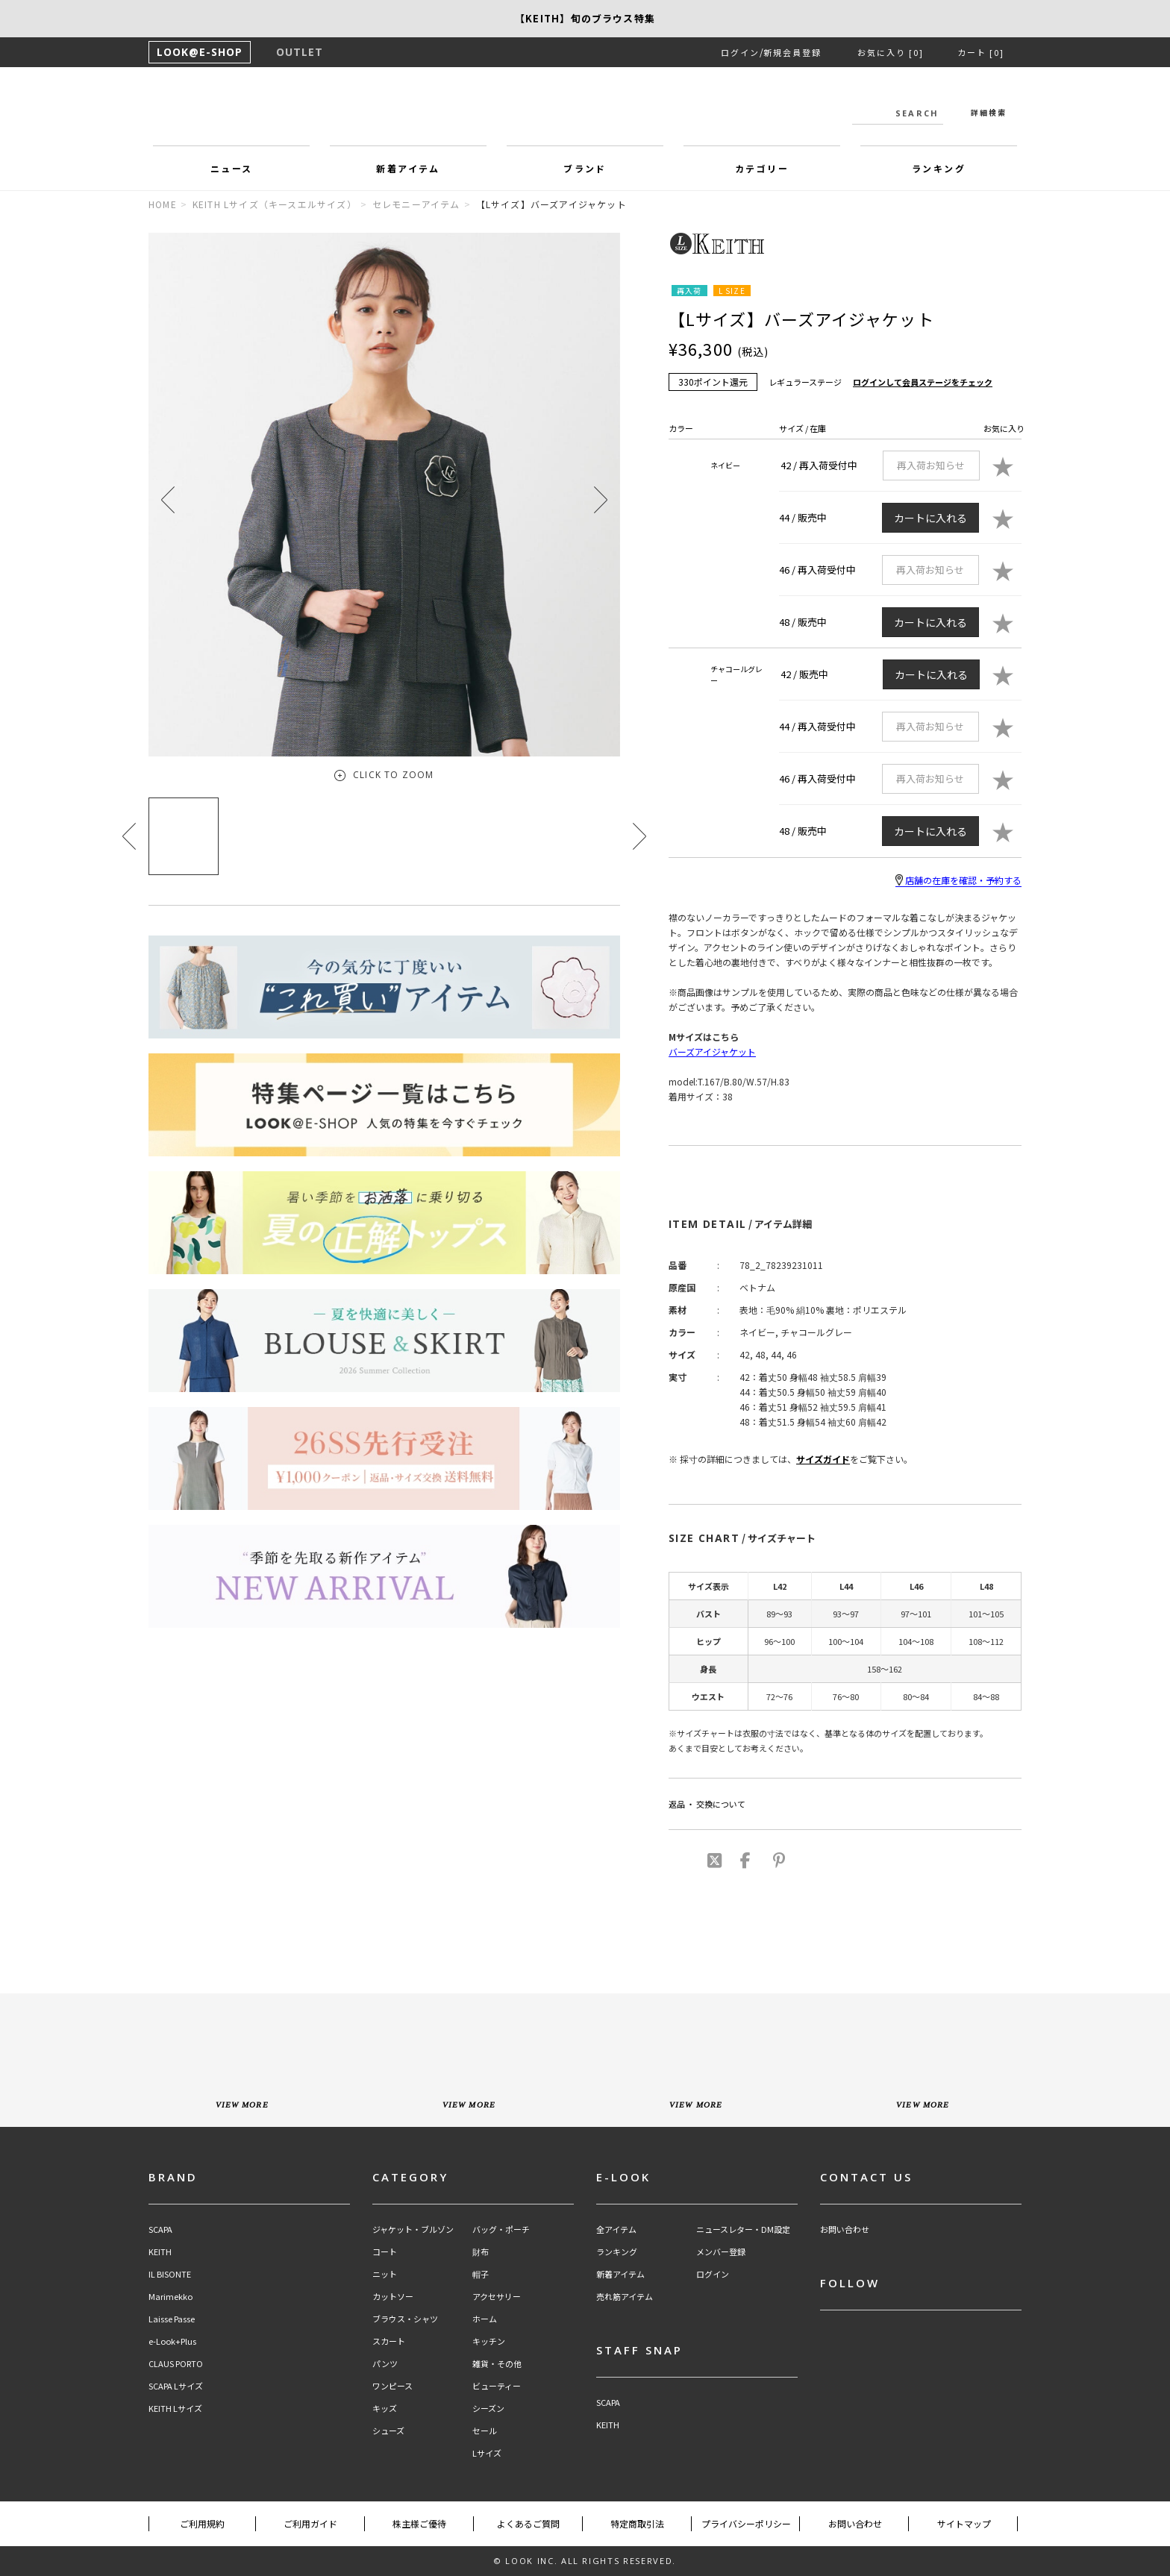 This screenshot has height=2576, width=1170. What do you see at coordinates (740, 52) in the screenshot?
I see `ログイン` at bounding box center [740, 52].